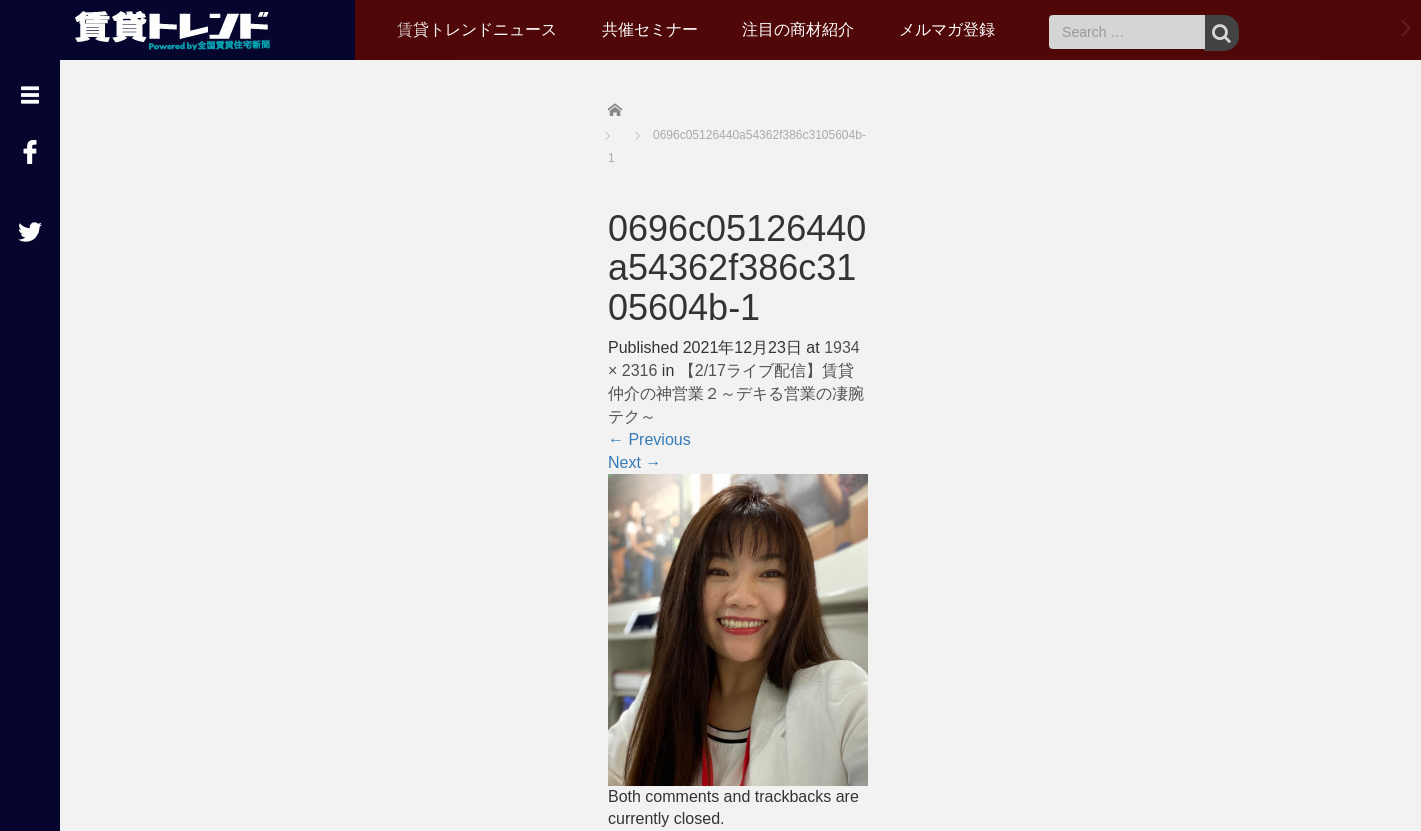 This screenshot has height=831, width=1421. What do you see at coordinates (649, 439) in the screenshot?
I see `Previous` at bounding box center [649, 439].